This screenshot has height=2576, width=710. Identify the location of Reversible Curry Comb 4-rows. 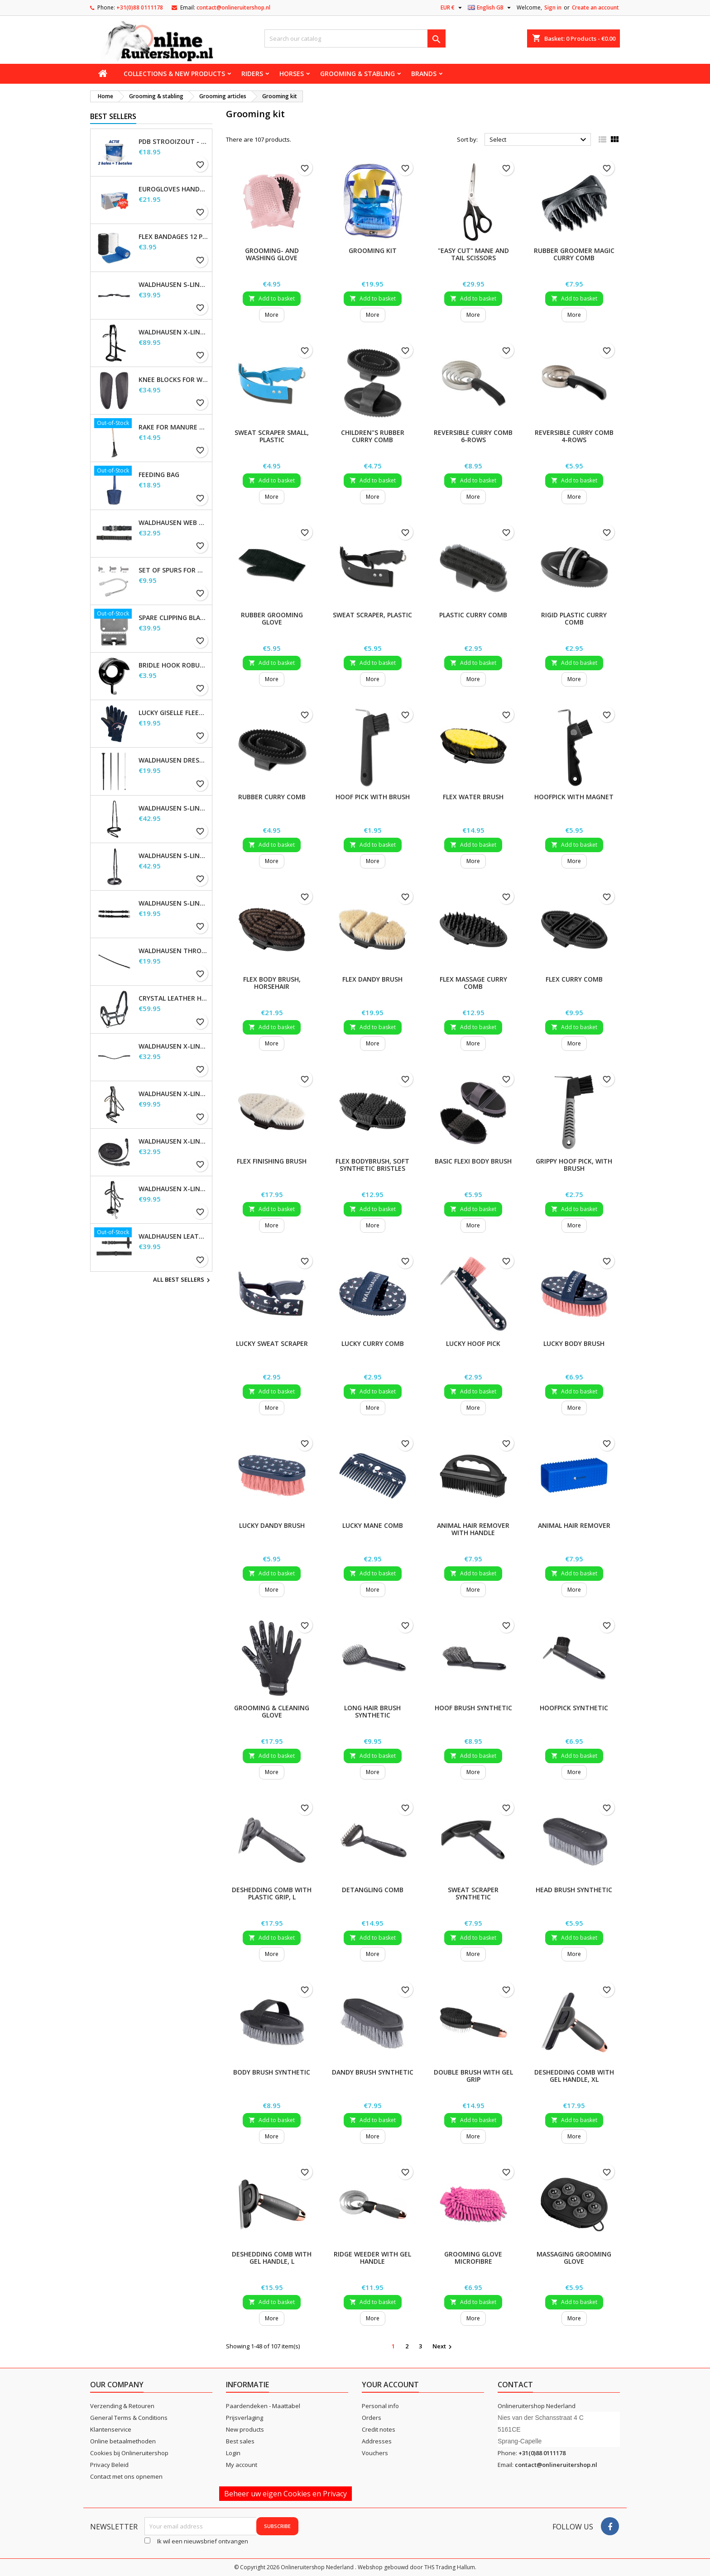
(574, 436).